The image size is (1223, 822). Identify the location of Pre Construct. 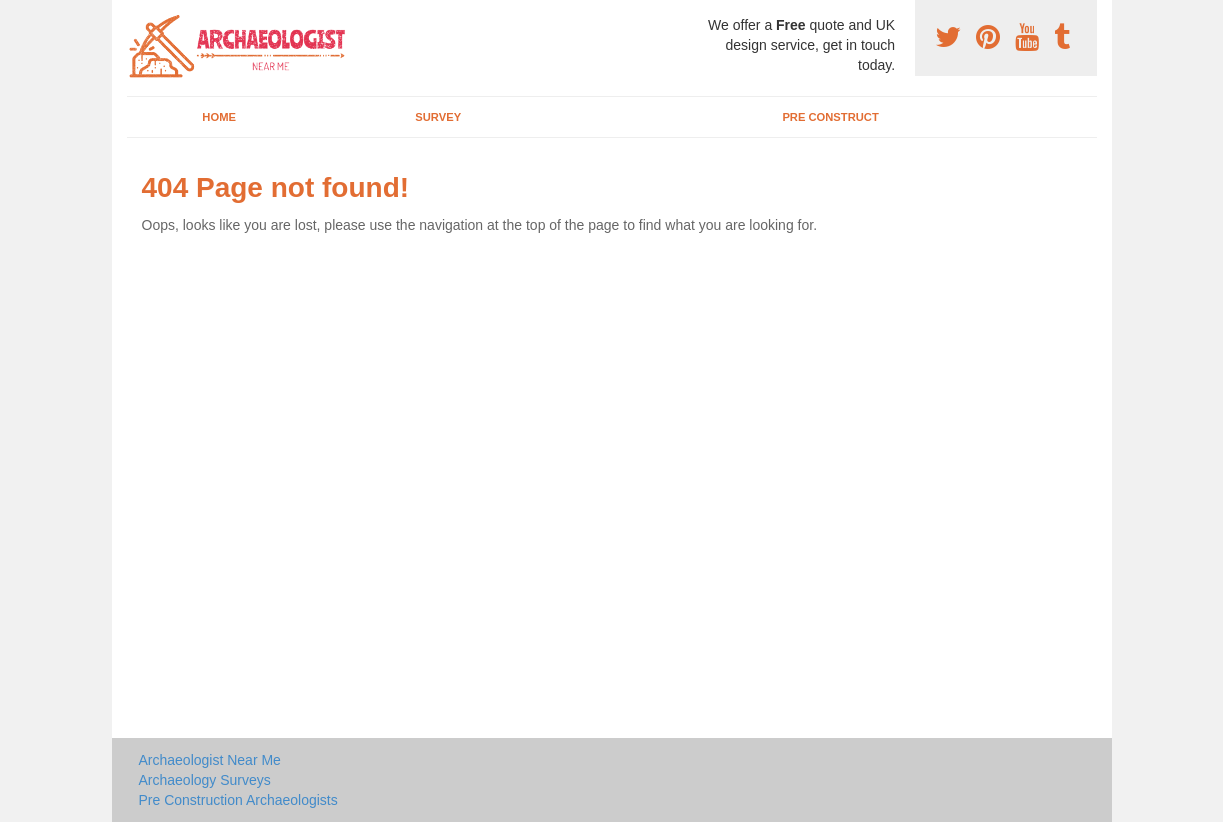
(830, 117).